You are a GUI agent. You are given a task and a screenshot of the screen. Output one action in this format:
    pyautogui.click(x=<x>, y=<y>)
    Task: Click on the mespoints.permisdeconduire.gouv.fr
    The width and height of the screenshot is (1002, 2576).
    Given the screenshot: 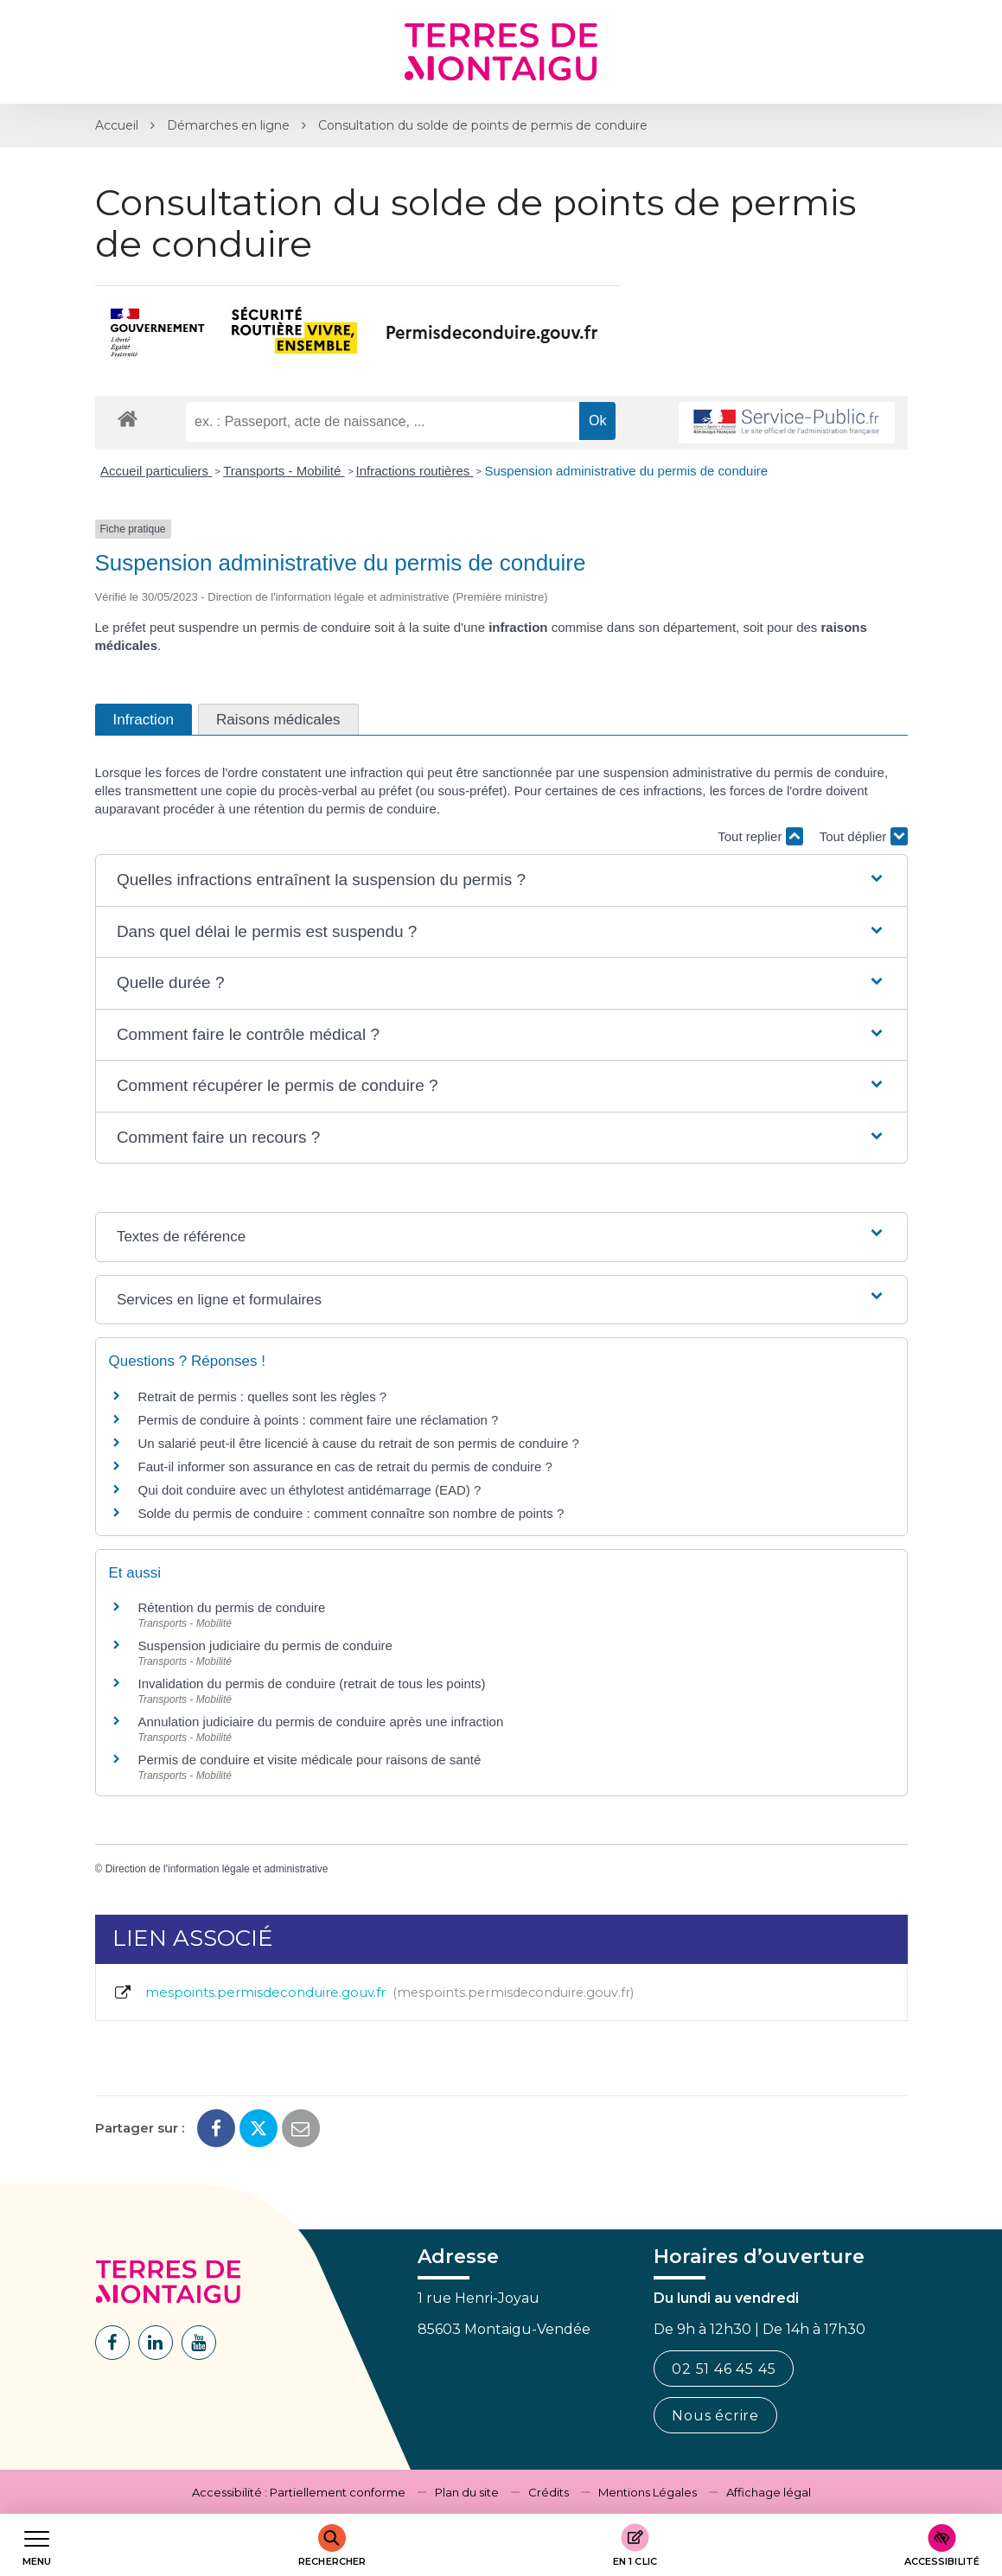 What is the action you would take?
    pyautogui.click(x=373, y=1992)
    